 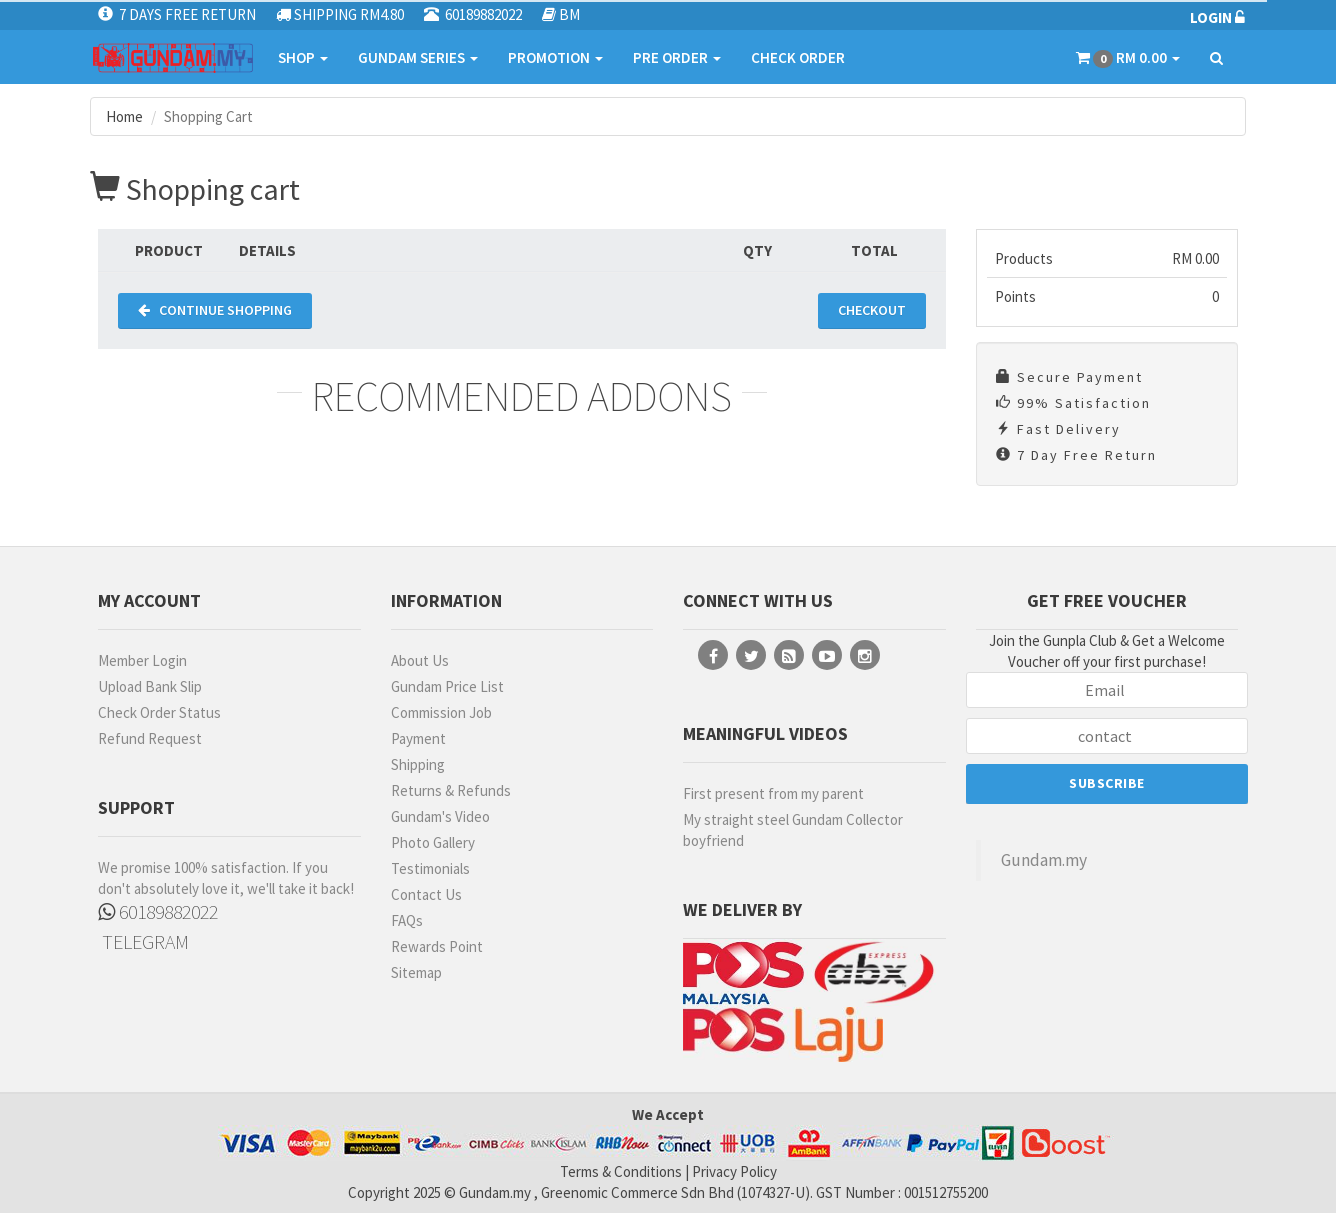 What do you see at coordinates (426, 894) in the screenshot?
I see `Contact Us` at bounding box center [426, 894].